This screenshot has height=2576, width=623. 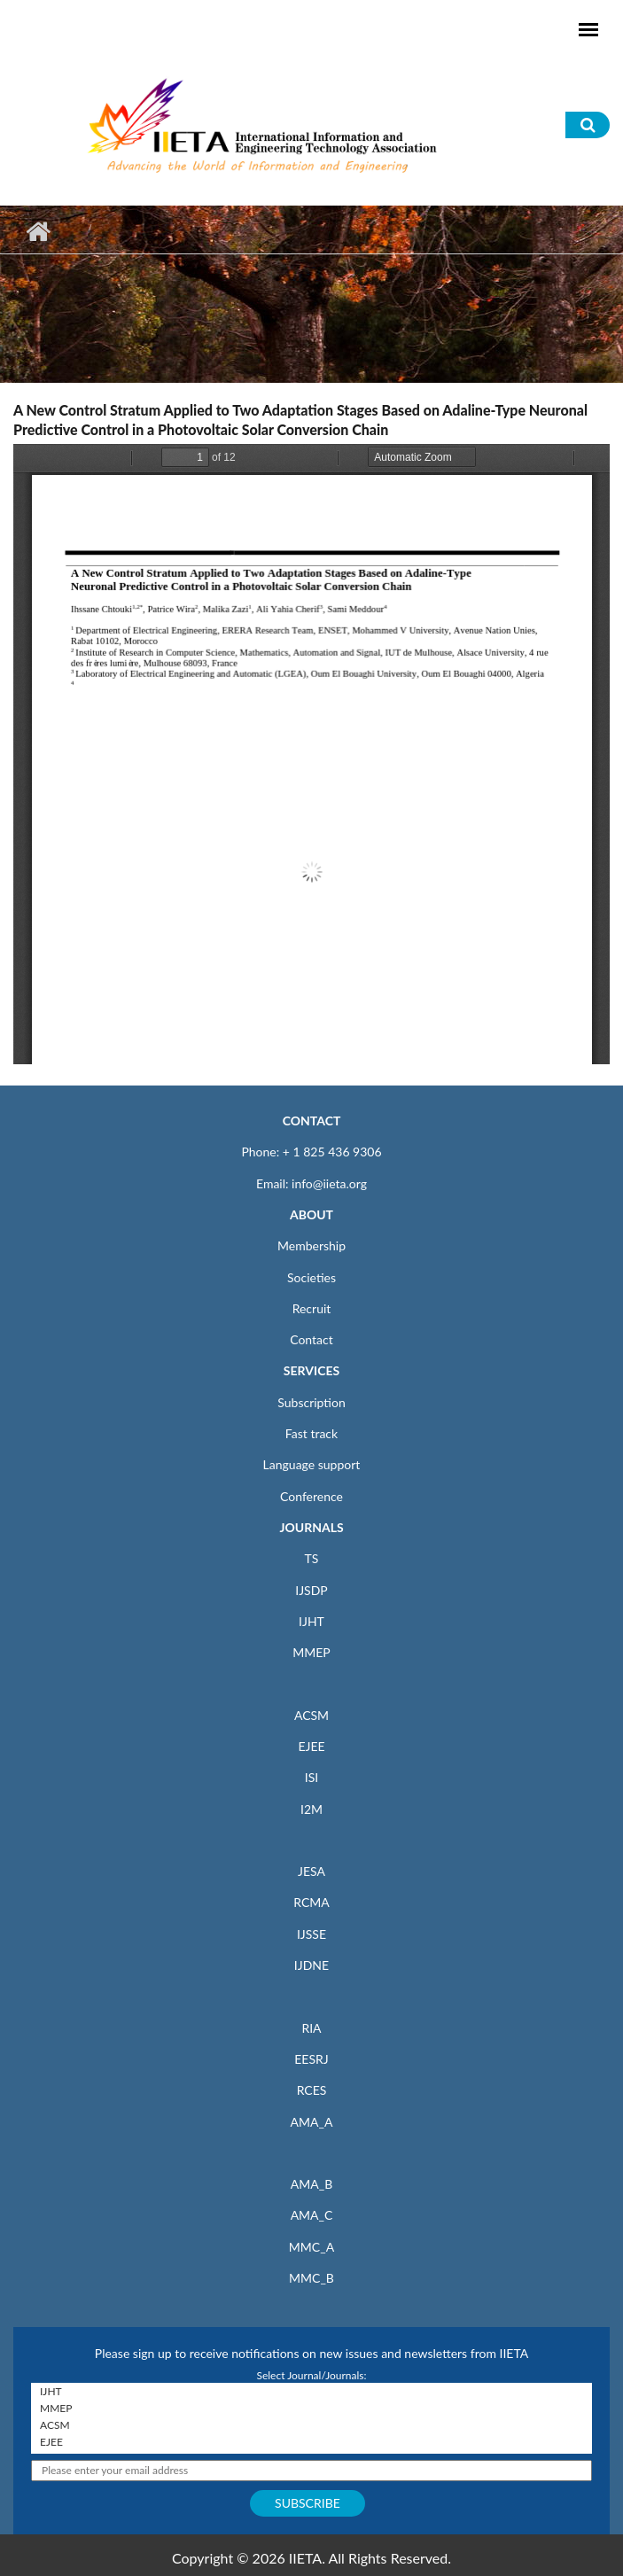 What do you see at coordinates (311, 1214) in the screenshot?
I see `ABOUT` at bounding box center [311, 1214].